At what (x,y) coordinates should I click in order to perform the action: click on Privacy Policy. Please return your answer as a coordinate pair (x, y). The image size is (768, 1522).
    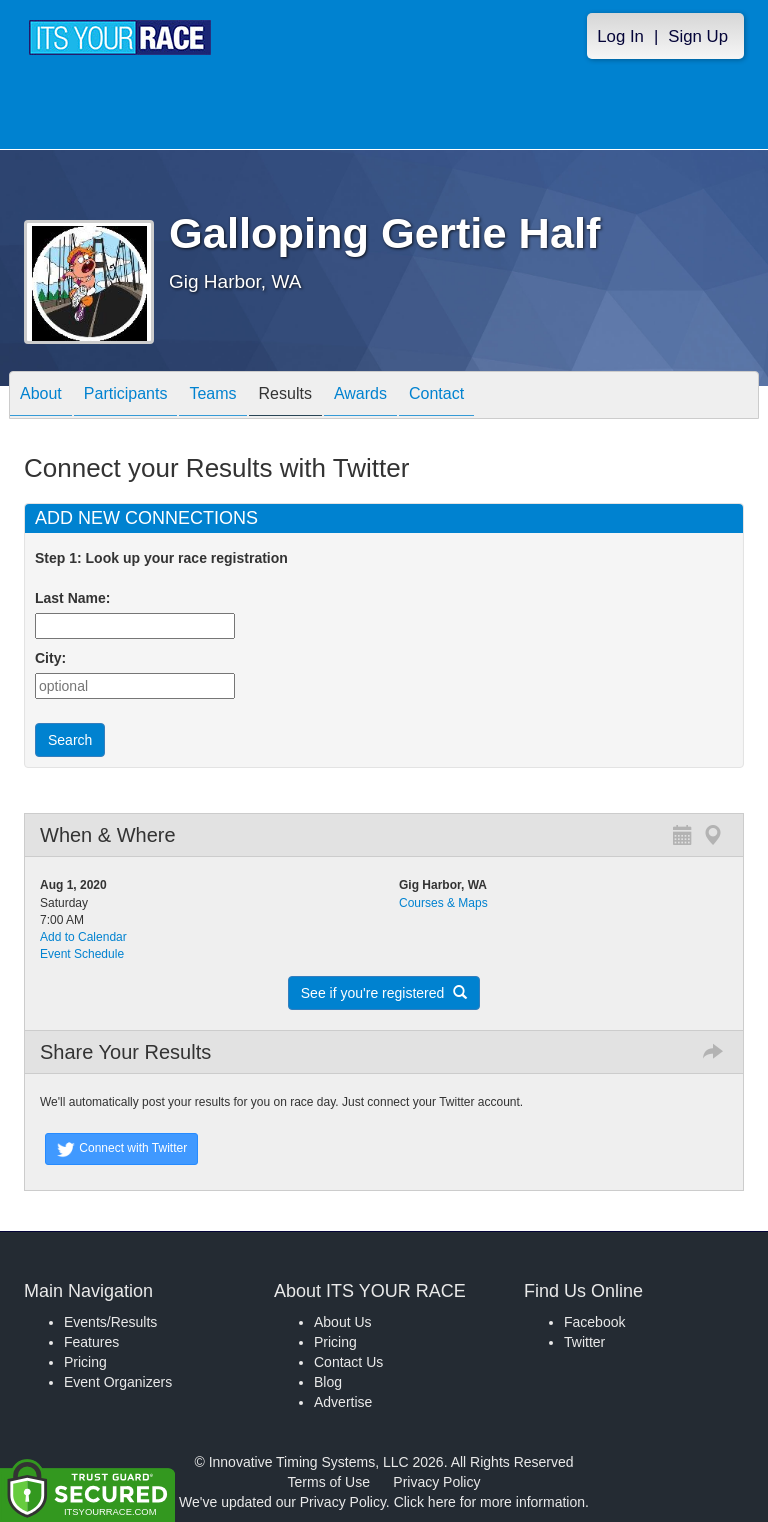
    Looking at the image, I should click on (436, 1482).